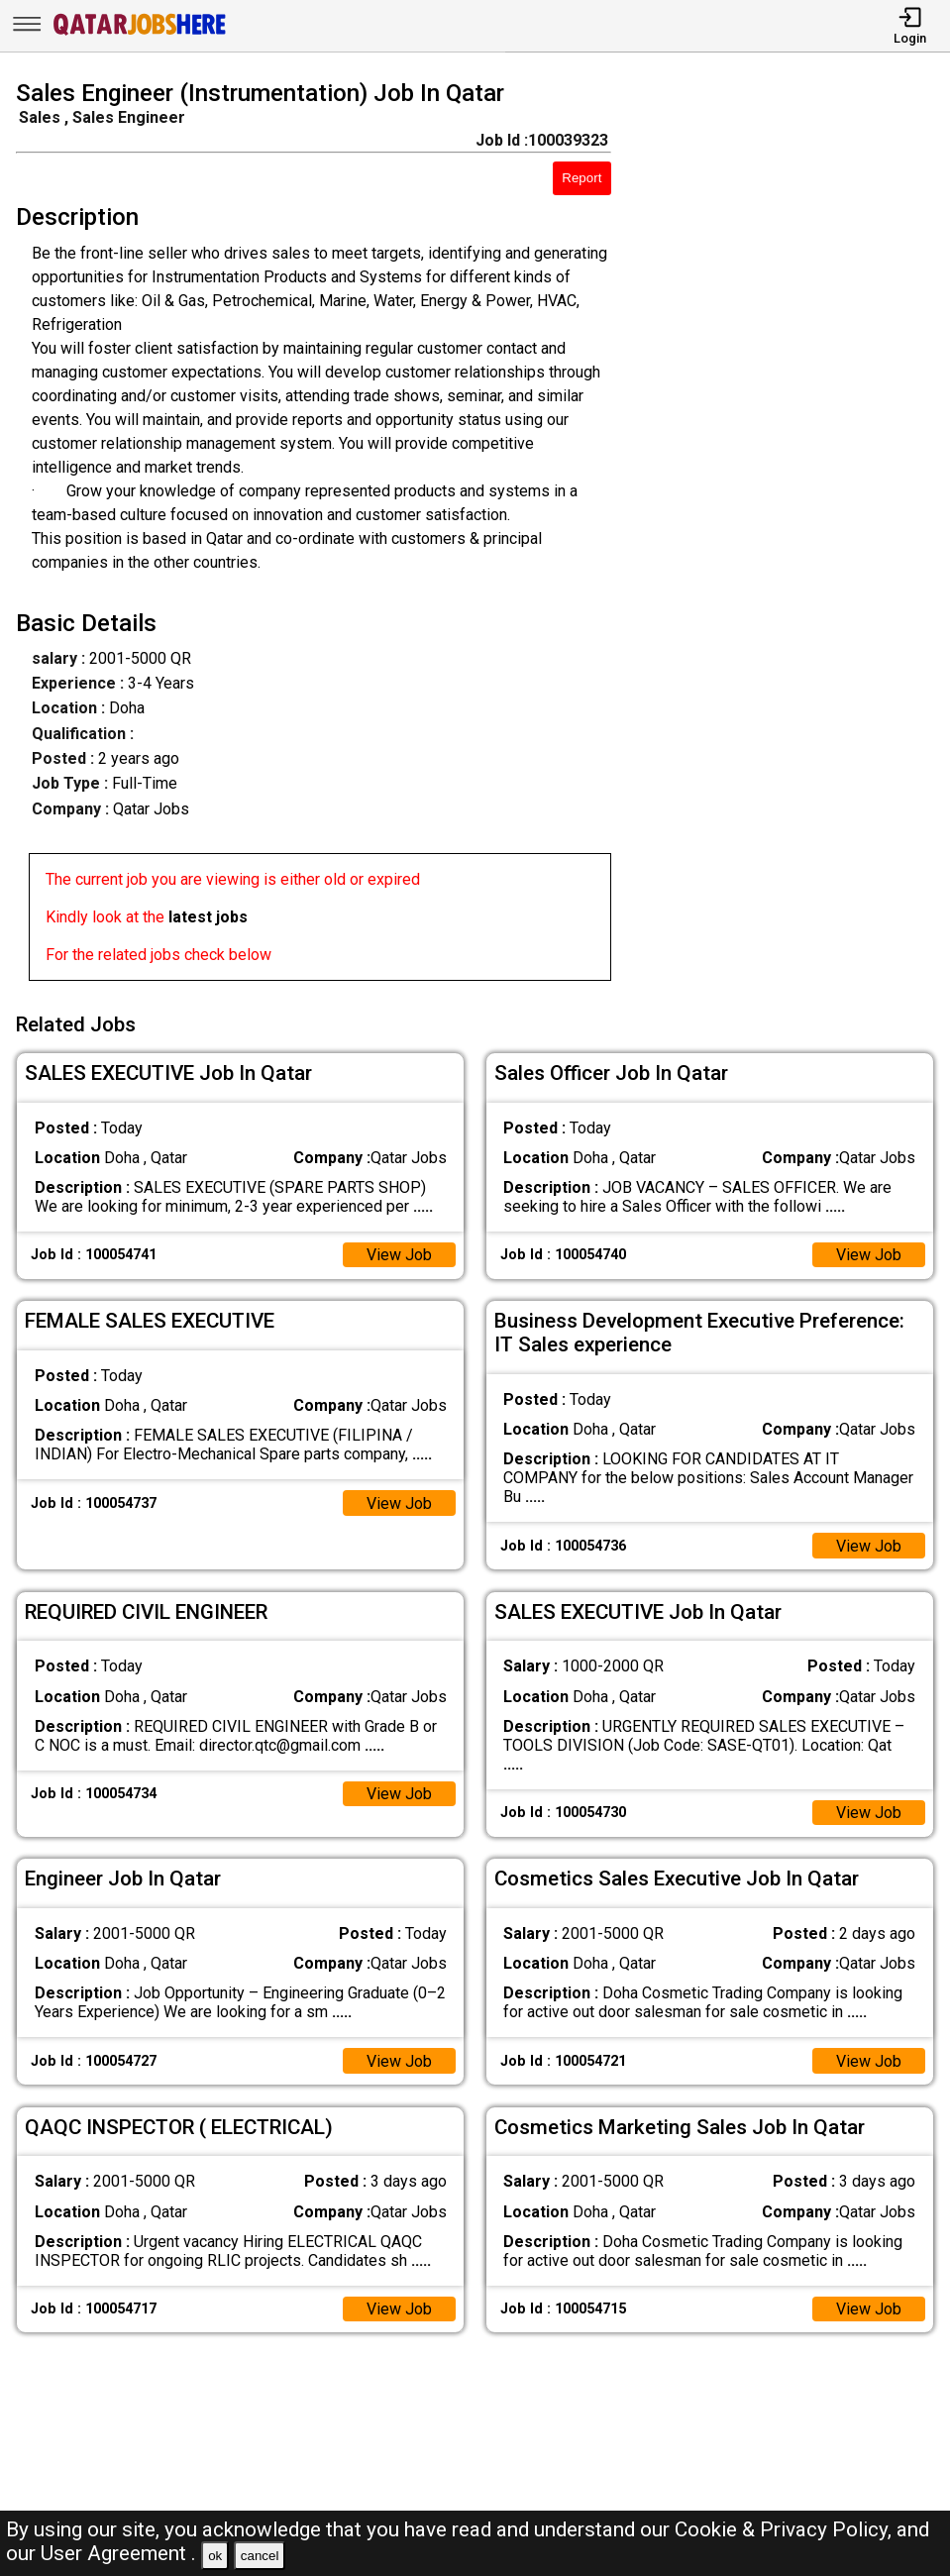 The height and width of the screenshot is (2576, 950). What do you see at coordinates (786, 2529) in the screenshot?
I see `Cookie & Privacy Policy,` at bounding box center [786, 2529].